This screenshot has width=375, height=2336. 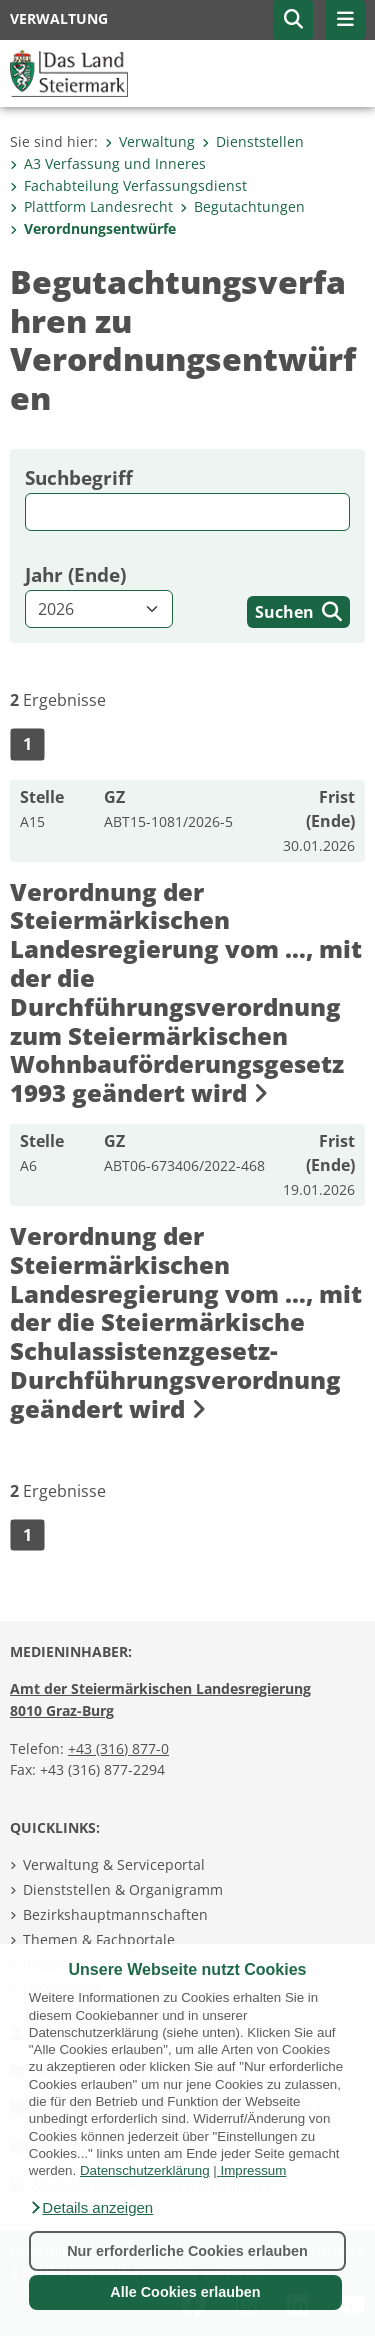 I want to click on Datenschutzerklärung, so click(x=145, y=2170).